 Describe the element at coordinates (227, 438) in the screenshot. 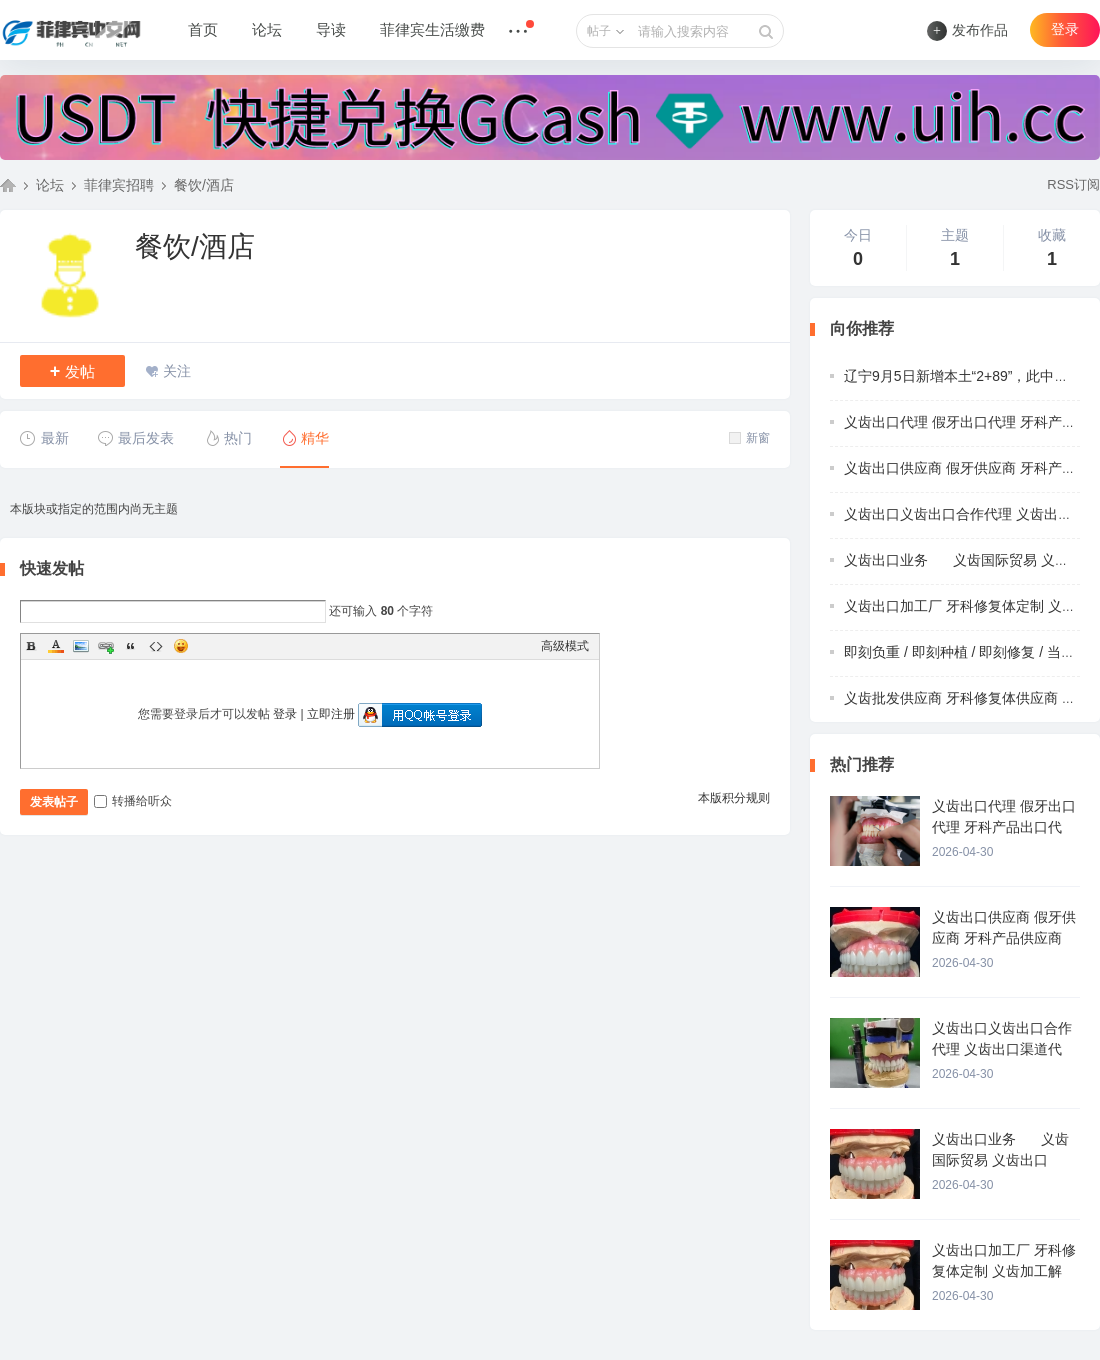

I see `热门` at that location.